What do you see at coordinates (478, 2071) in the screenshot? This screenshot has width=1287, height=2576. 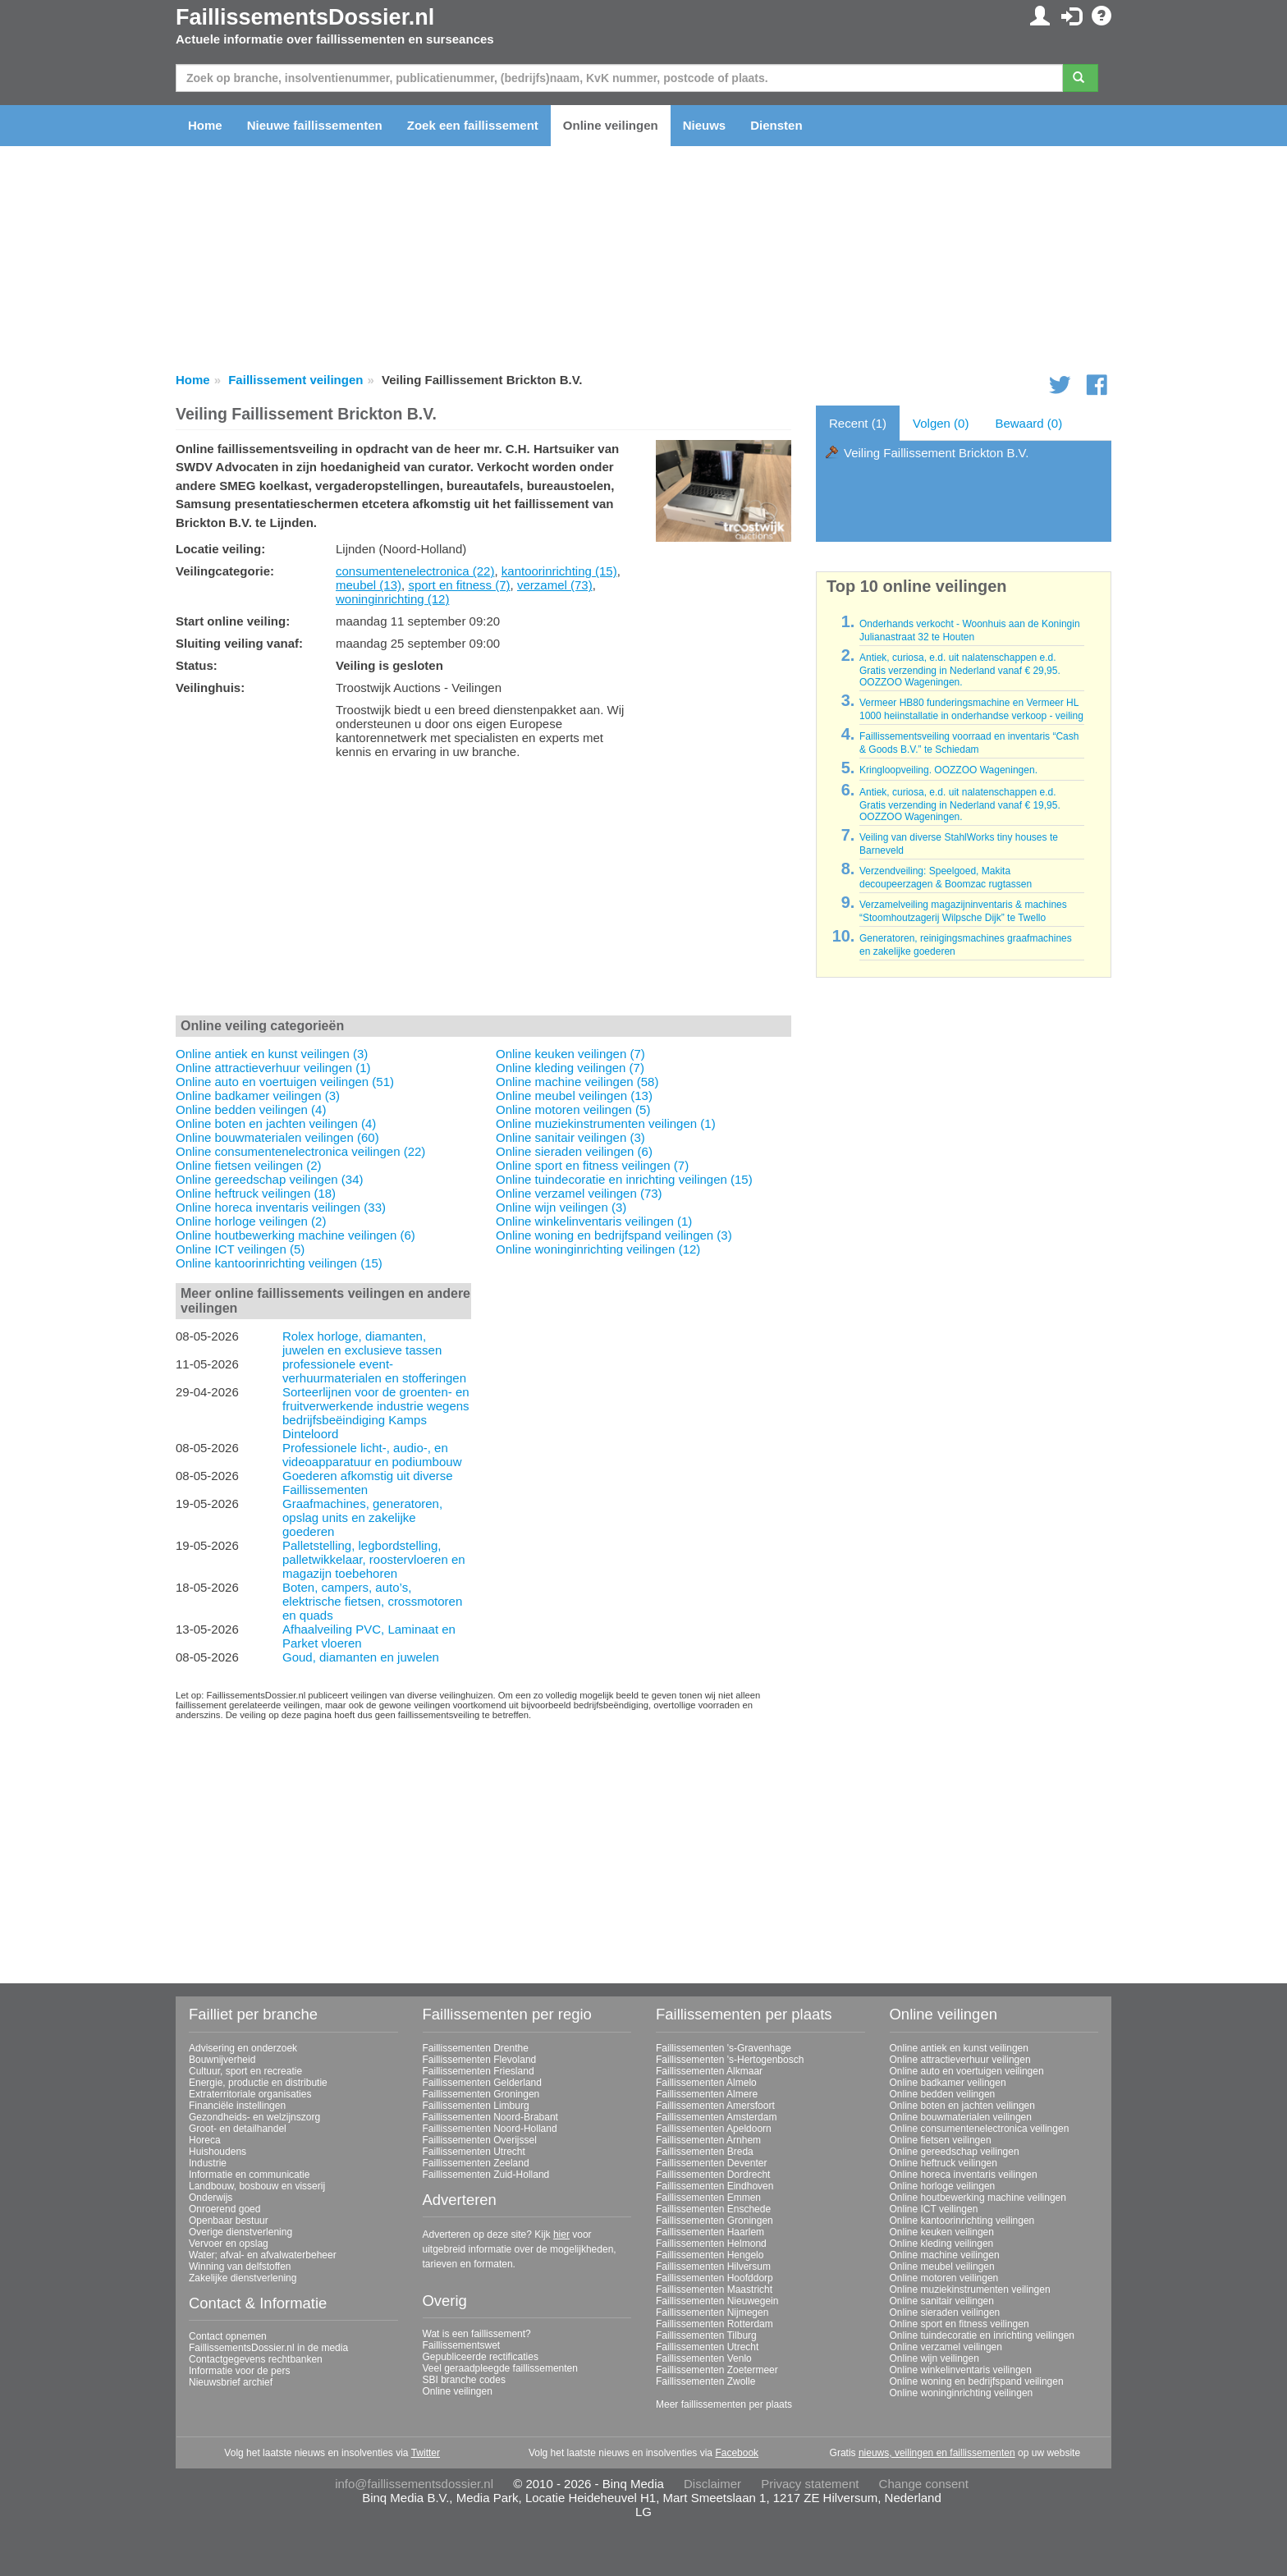 I see `Faillissementen Friesland` at bounding box center [478, 2071].